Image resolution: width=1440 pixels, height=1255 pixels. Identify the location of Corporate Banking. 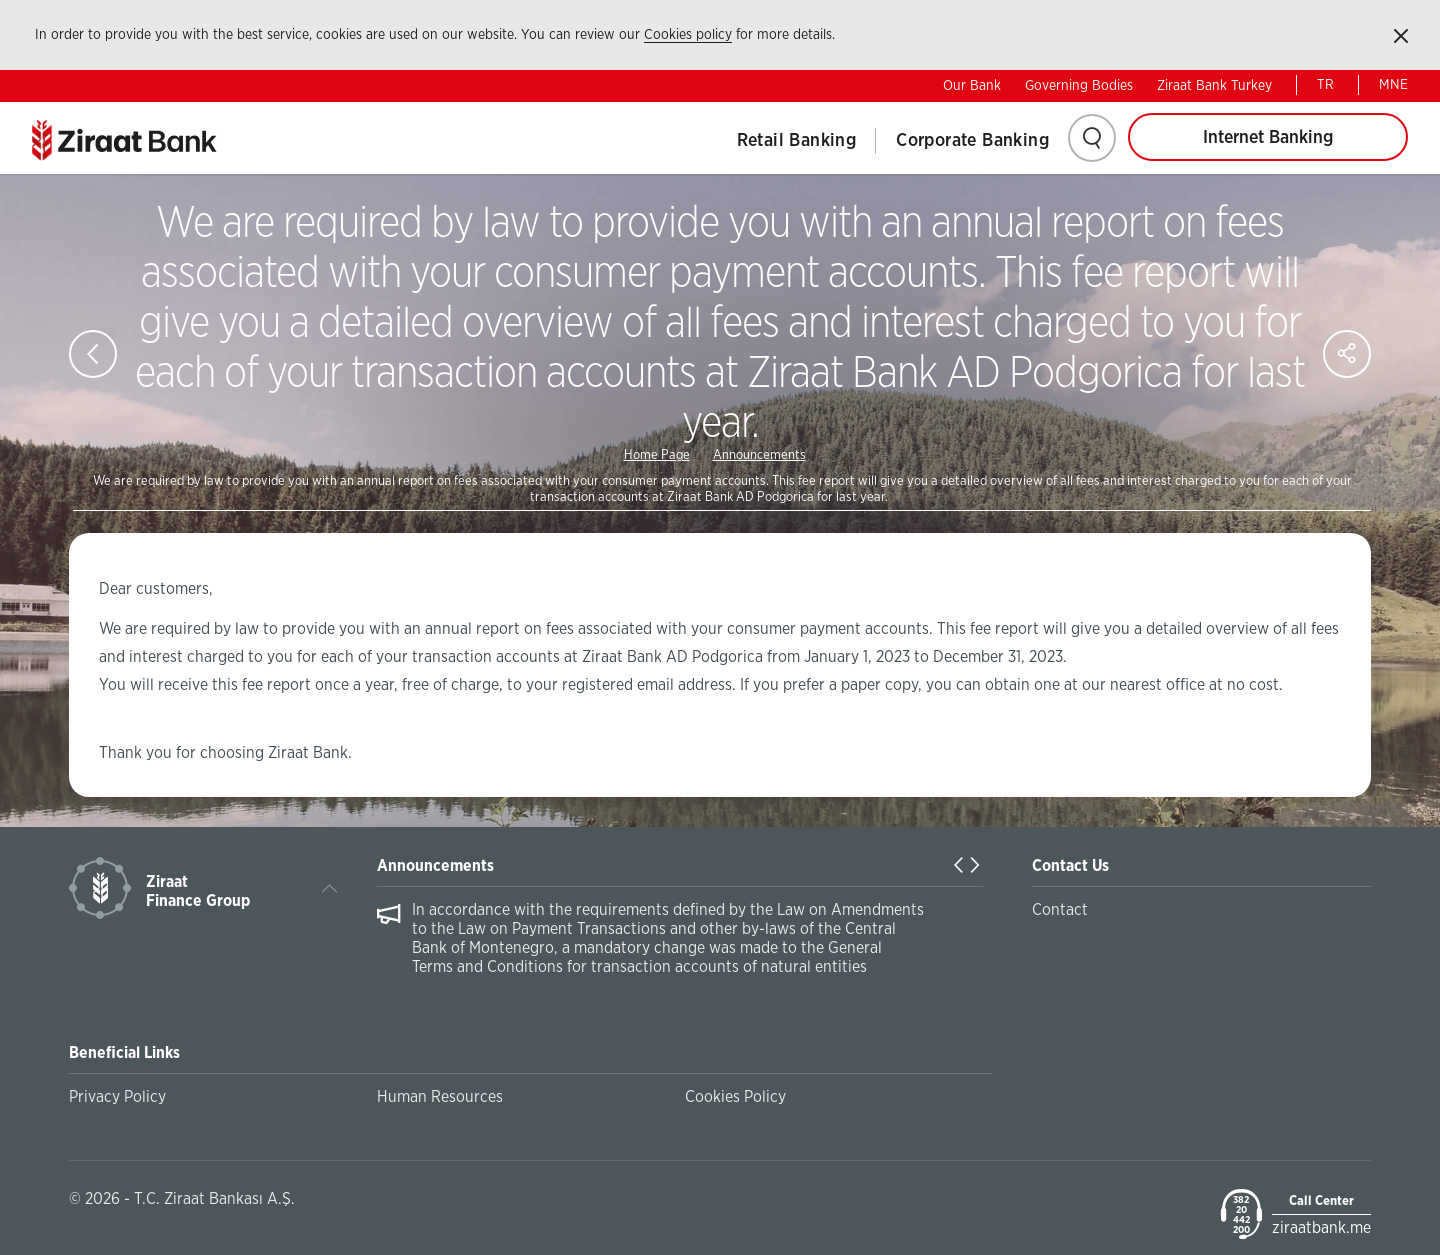
(972, 141).